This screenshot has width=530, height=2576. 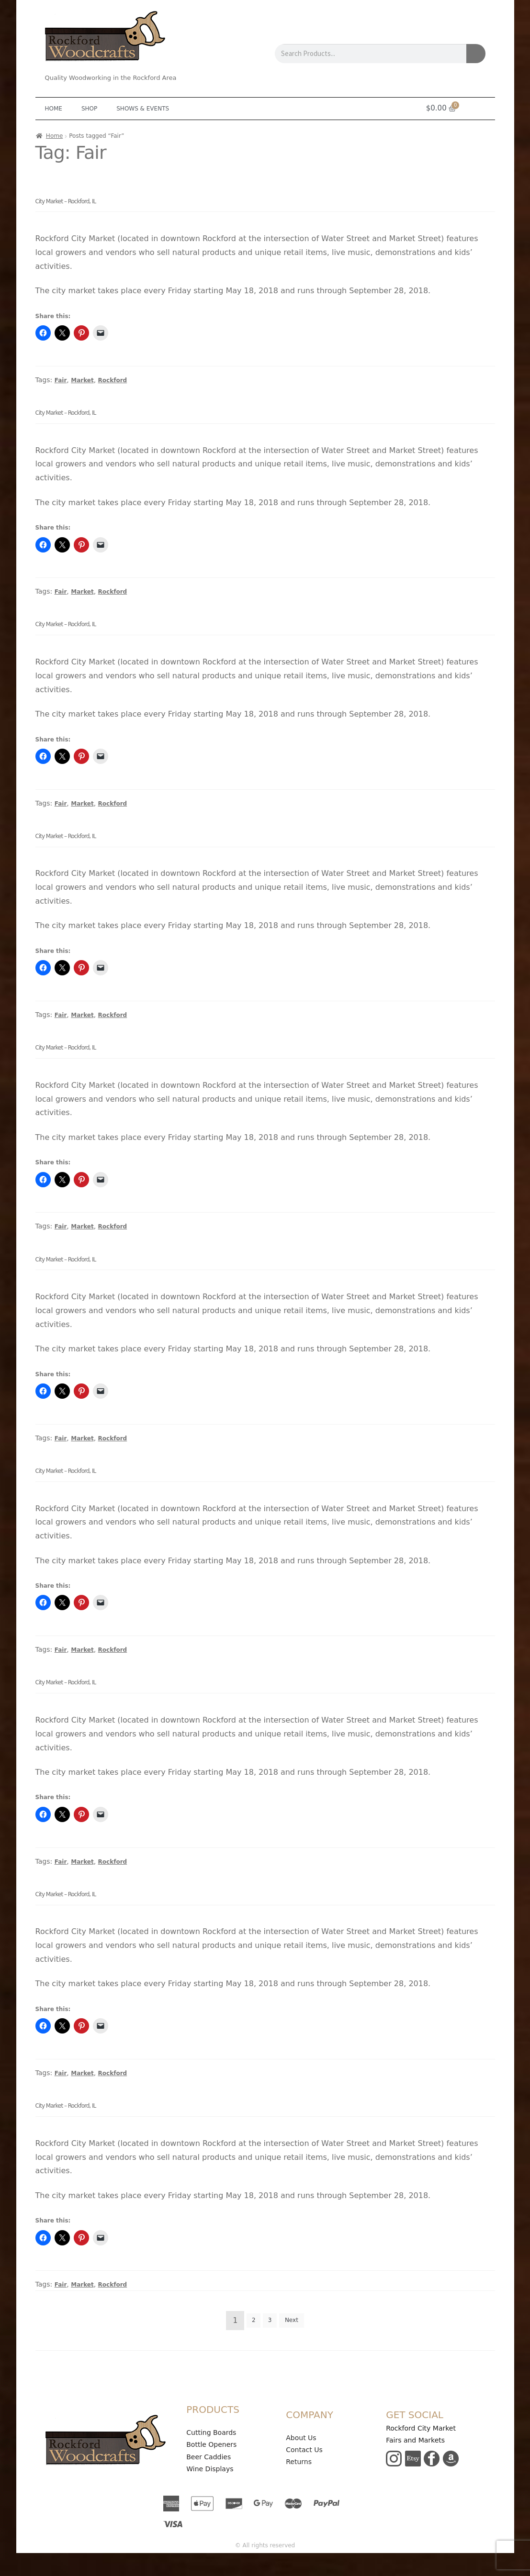 I want to click on City Market – Rockford, IL, so click(x=65, y=201).